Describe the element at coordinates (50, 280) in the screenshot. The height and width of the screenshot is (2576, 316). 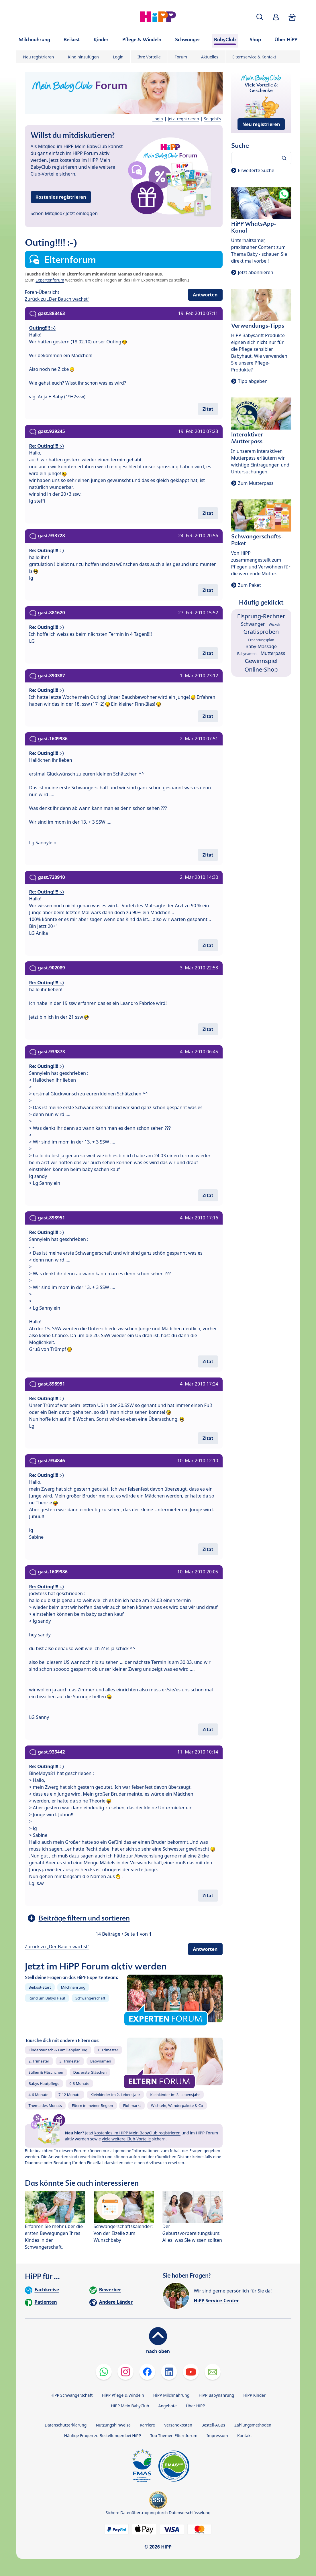
I see `Expertenforum` at that location.